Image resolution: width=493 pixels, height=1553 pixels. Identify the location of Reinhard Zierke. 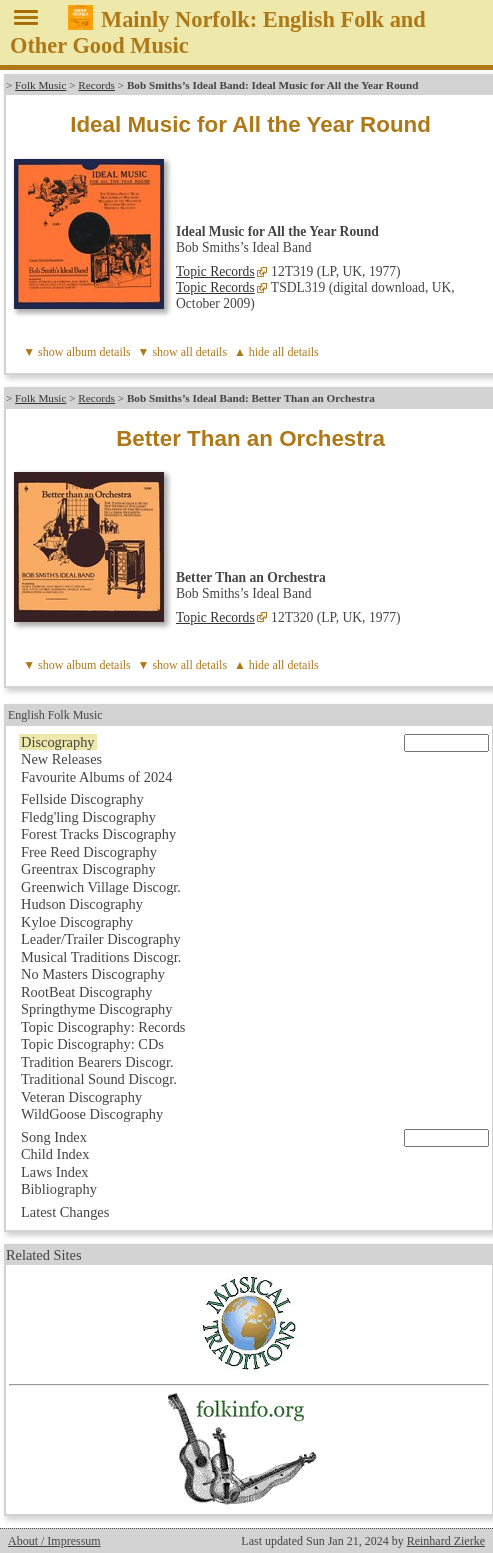
(446, 1541).